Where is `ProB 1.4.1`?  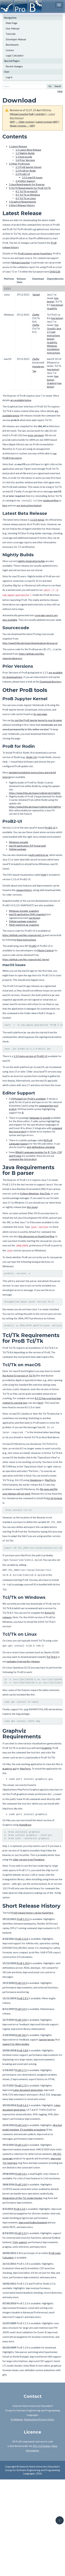 ProB 1.4.1 is located at coordinates (21, 2161).